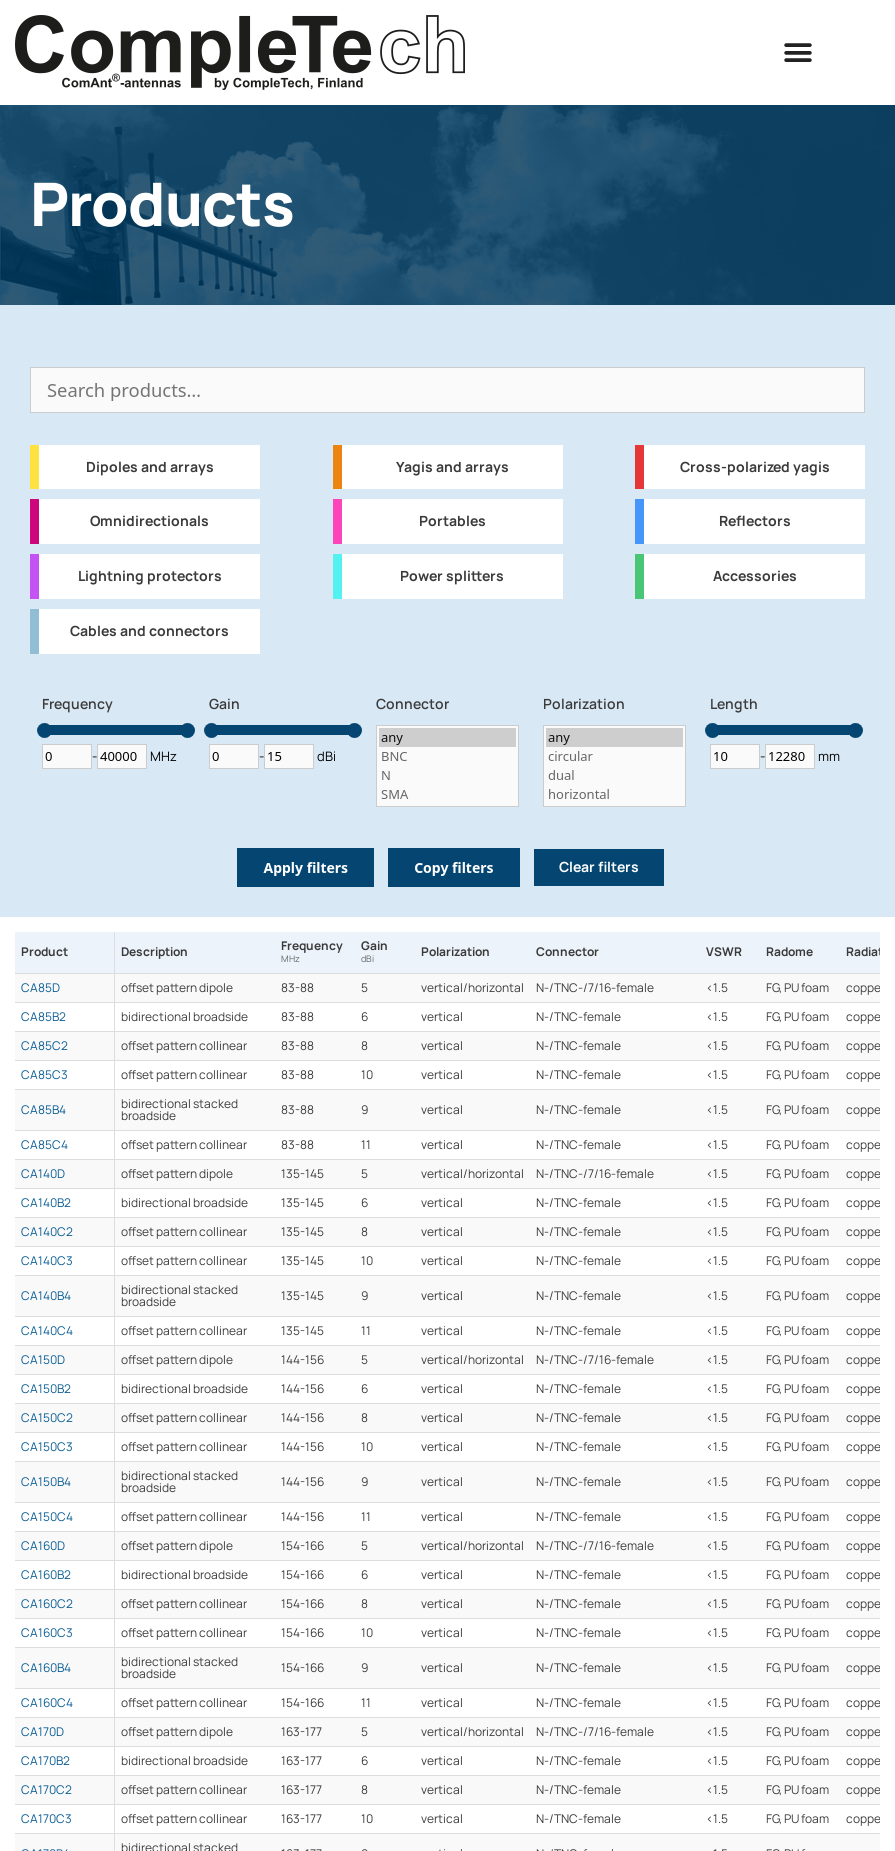  I want to click on Portables, so click(452, 521).